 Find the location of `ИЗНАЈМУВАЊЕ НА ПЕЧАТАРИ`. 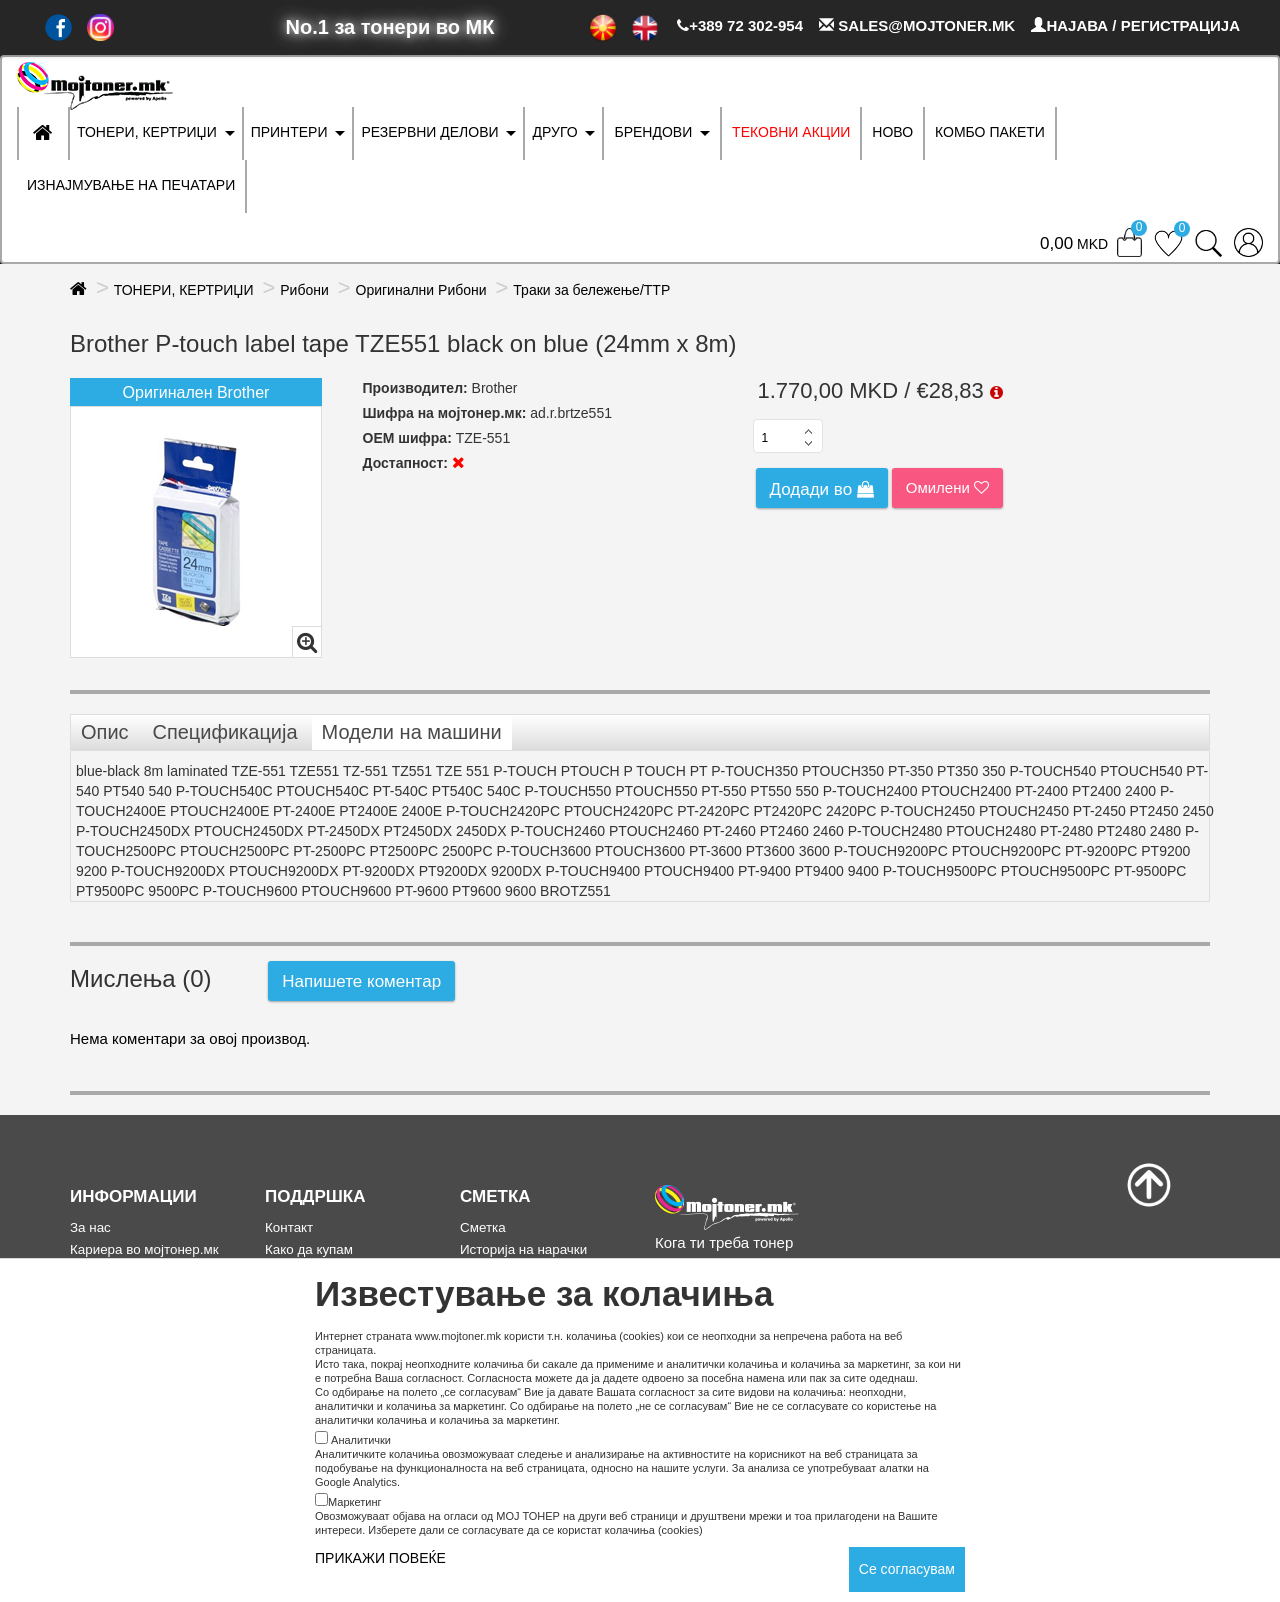

ИЗНАЈМУВАЊЕ НА ПЕЧАТАРИ is located at coordinates (131, 185).